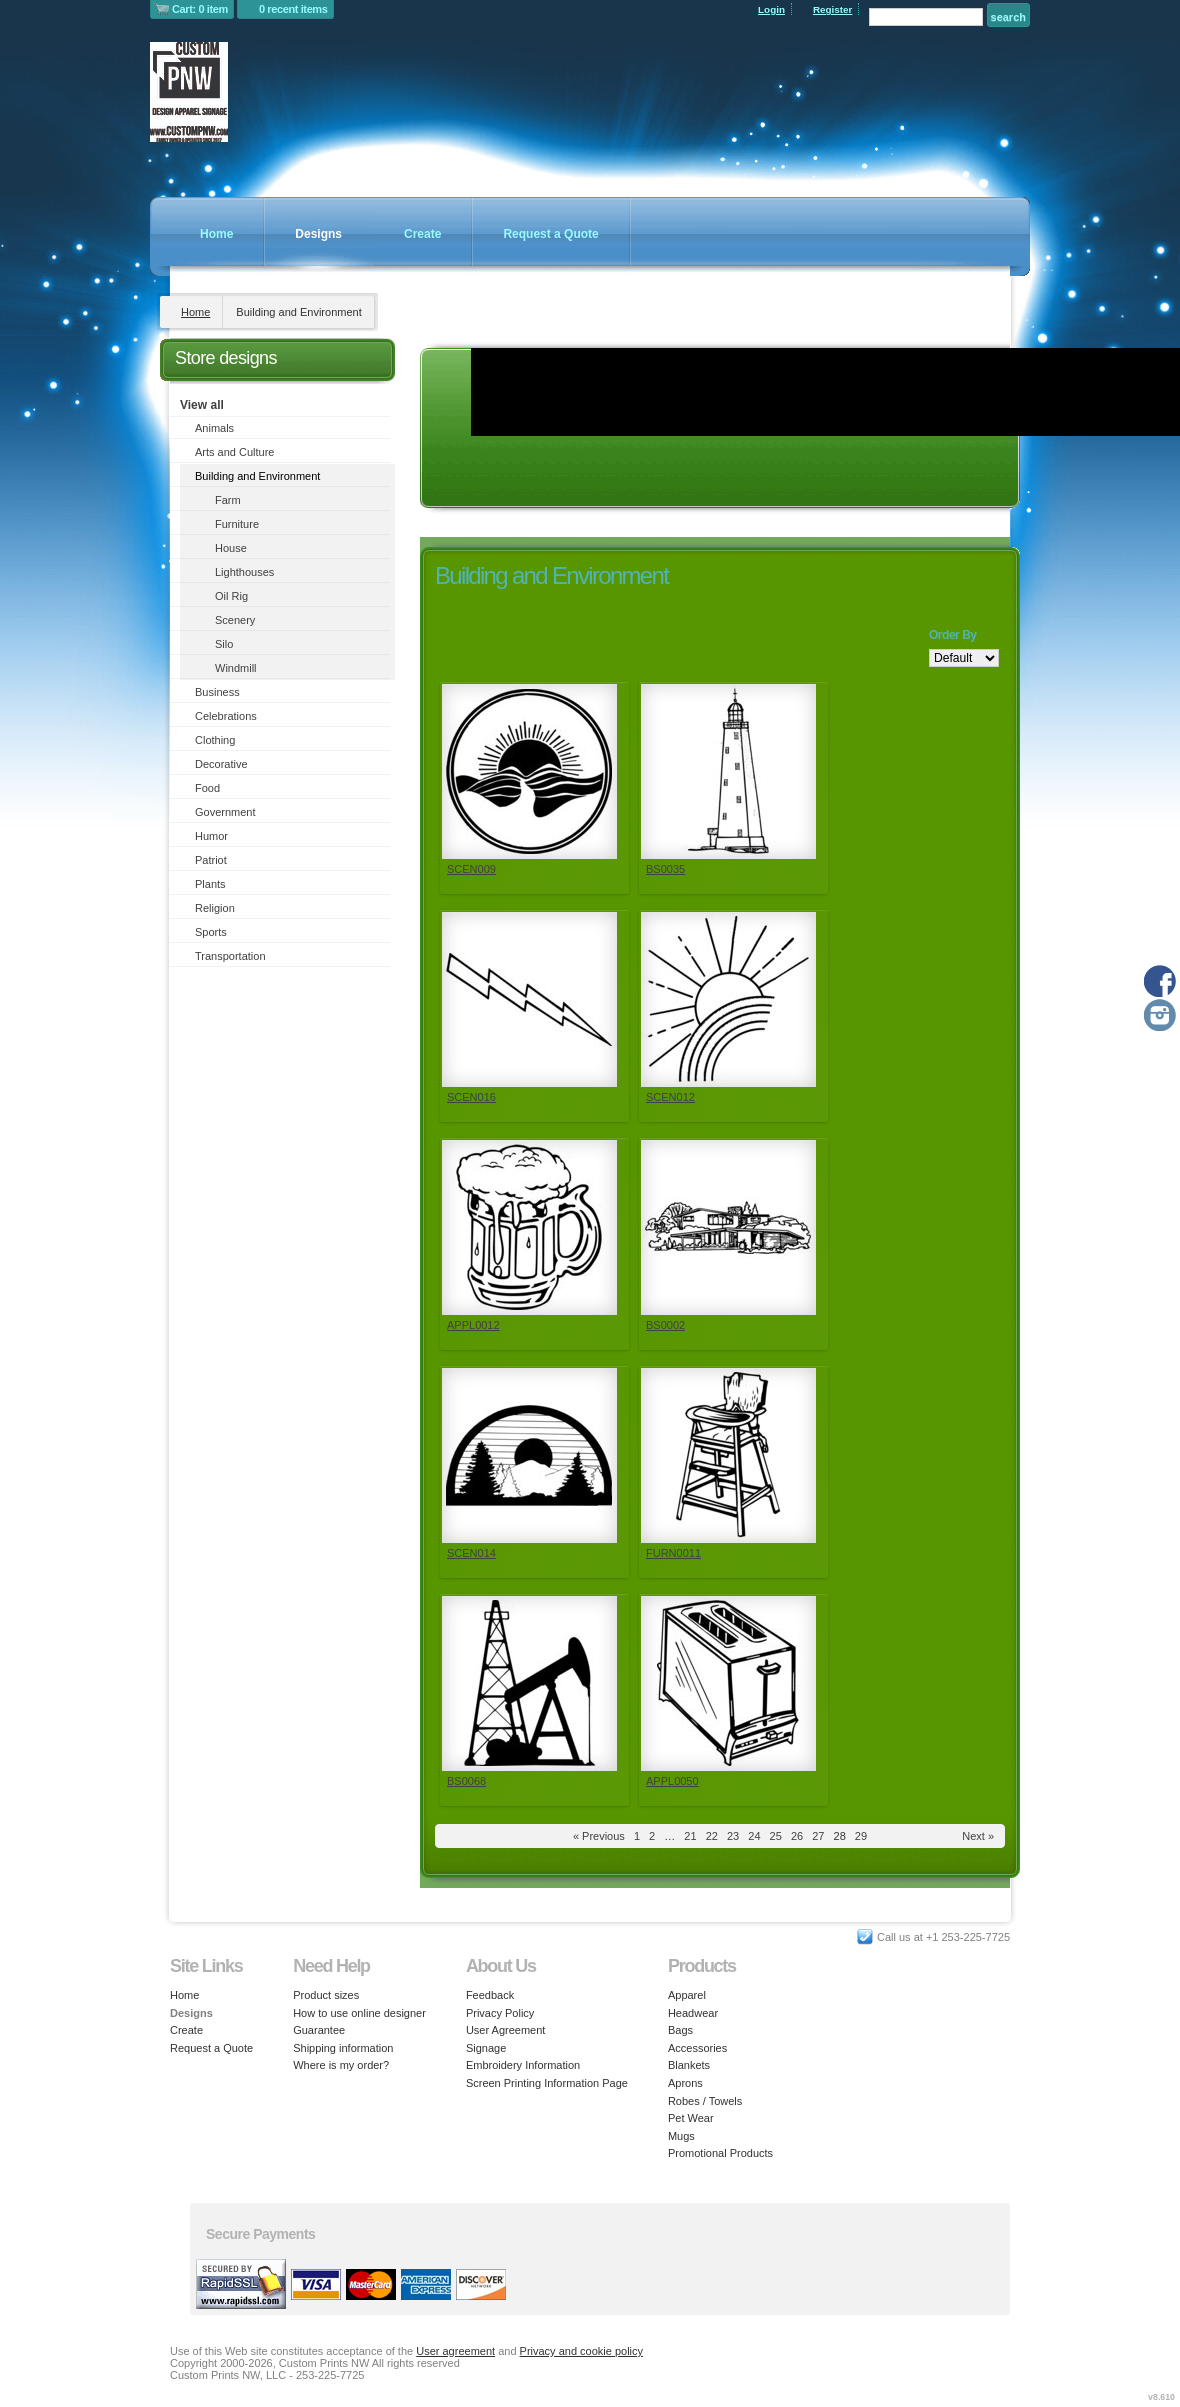 This screenshot has height=2407, width=1180. Describe the element at coordinates (689, 2065) in the screenshot. I see `Blankets` at that location.